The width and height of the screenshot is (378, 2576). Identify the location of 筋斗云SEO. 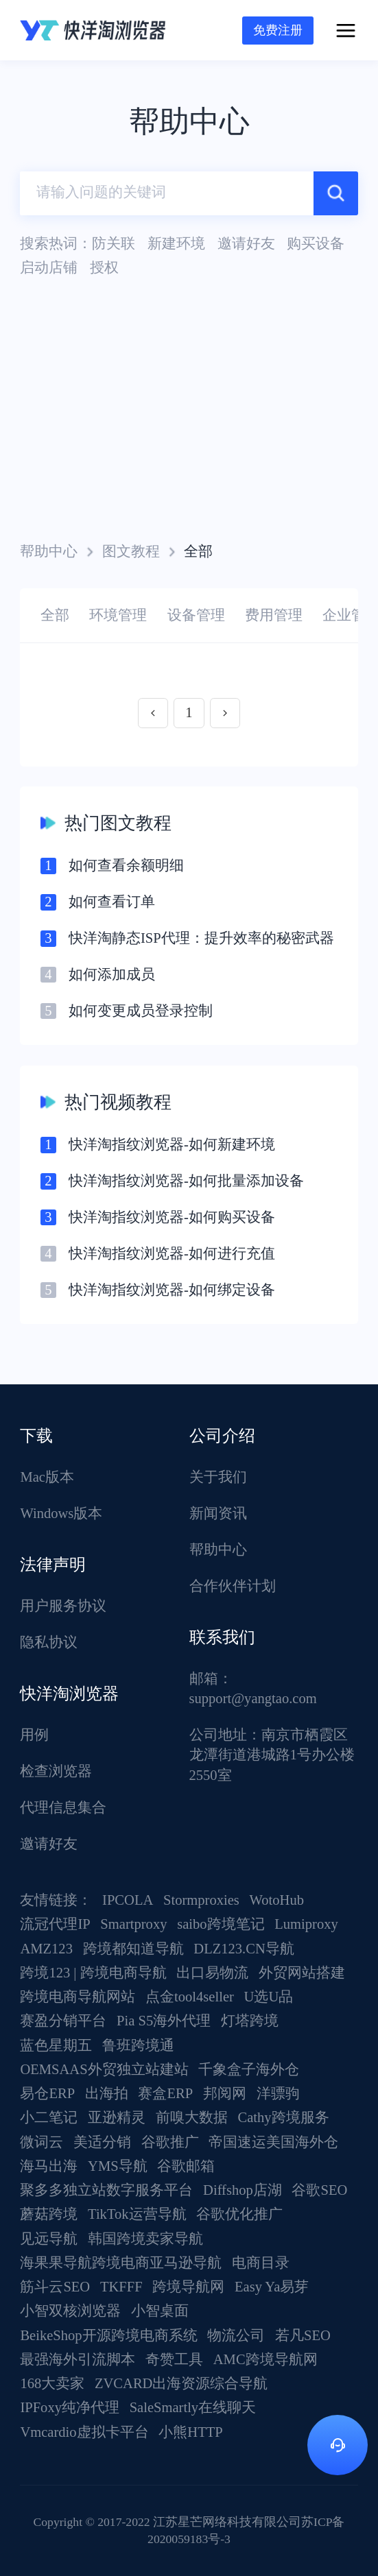
(55, 2286).